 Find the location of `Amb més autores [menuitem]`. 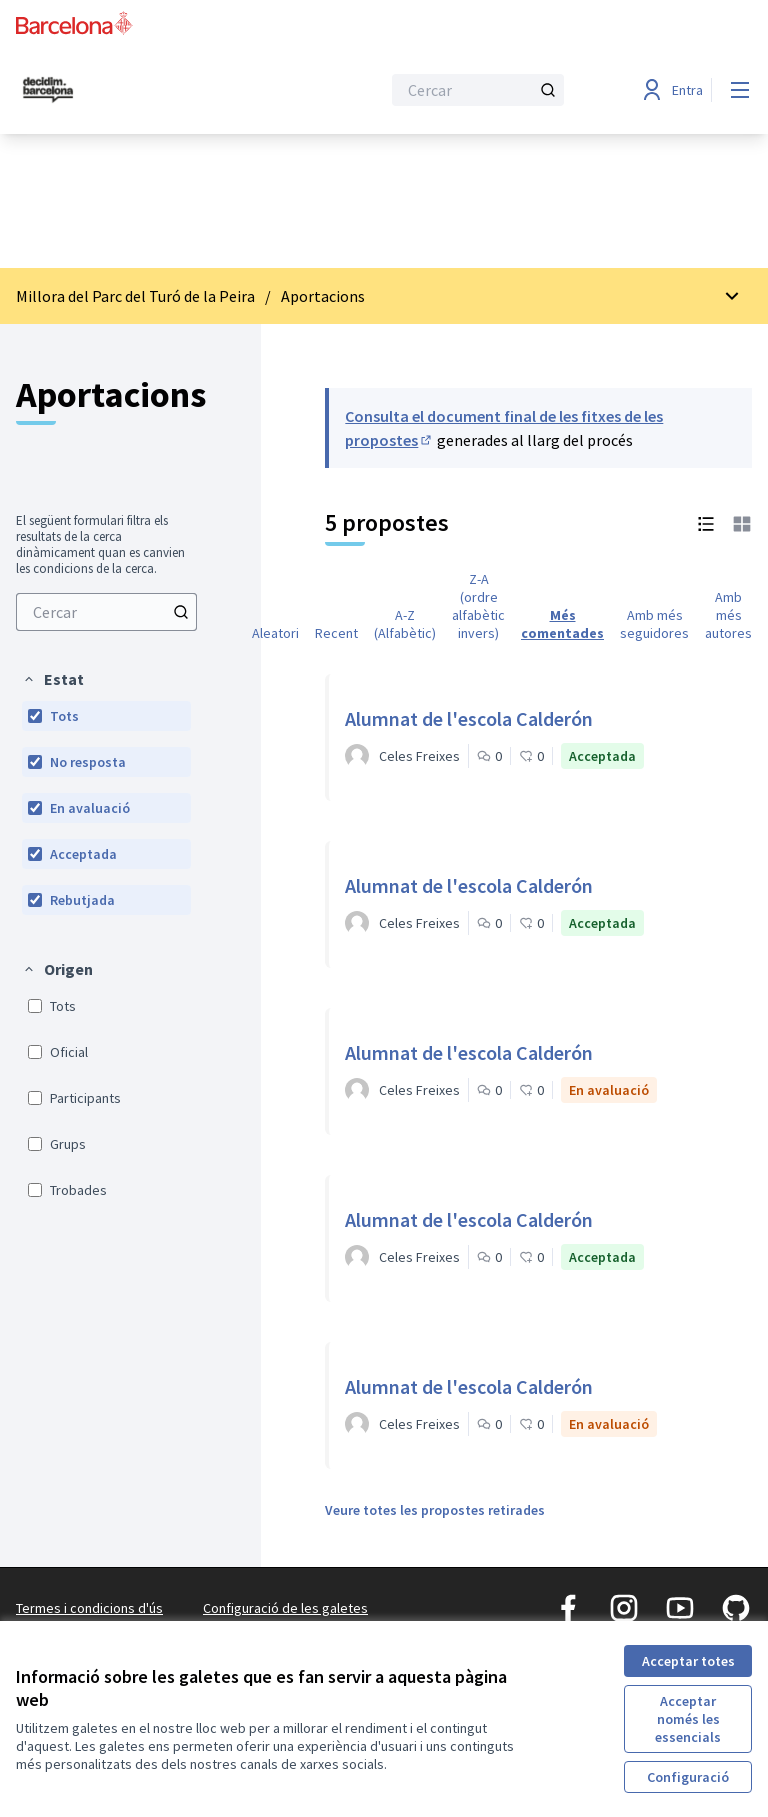

Amb més autores [menuitem] is located at coordinates (728, 615).